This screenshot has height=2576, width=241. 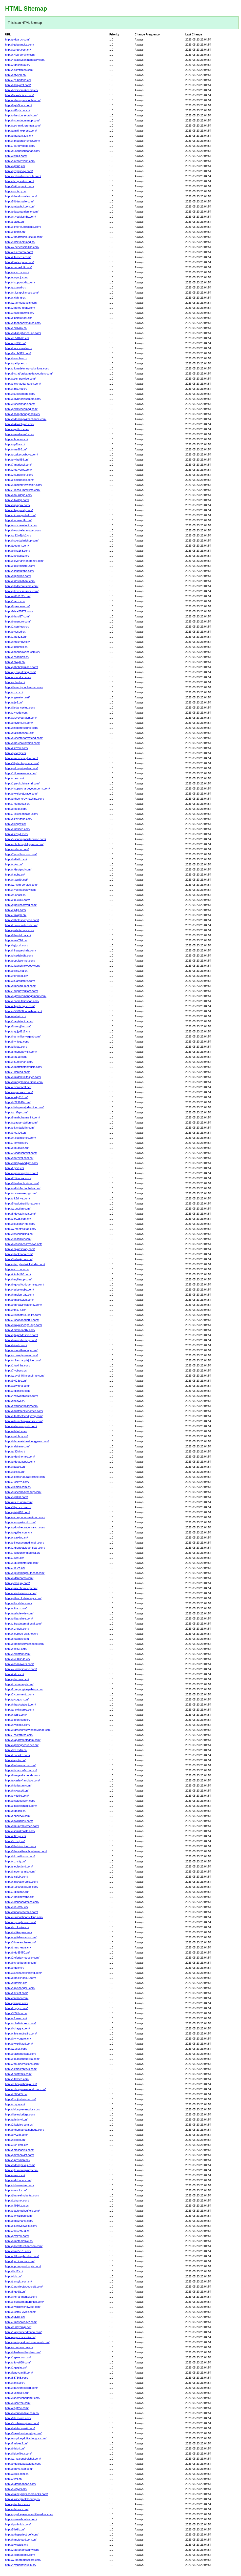 What do you see at coordinates (19, 2372) in the screenshot?
I see `http://fangyuanjili.com/` at bounding box center [19, 2372].